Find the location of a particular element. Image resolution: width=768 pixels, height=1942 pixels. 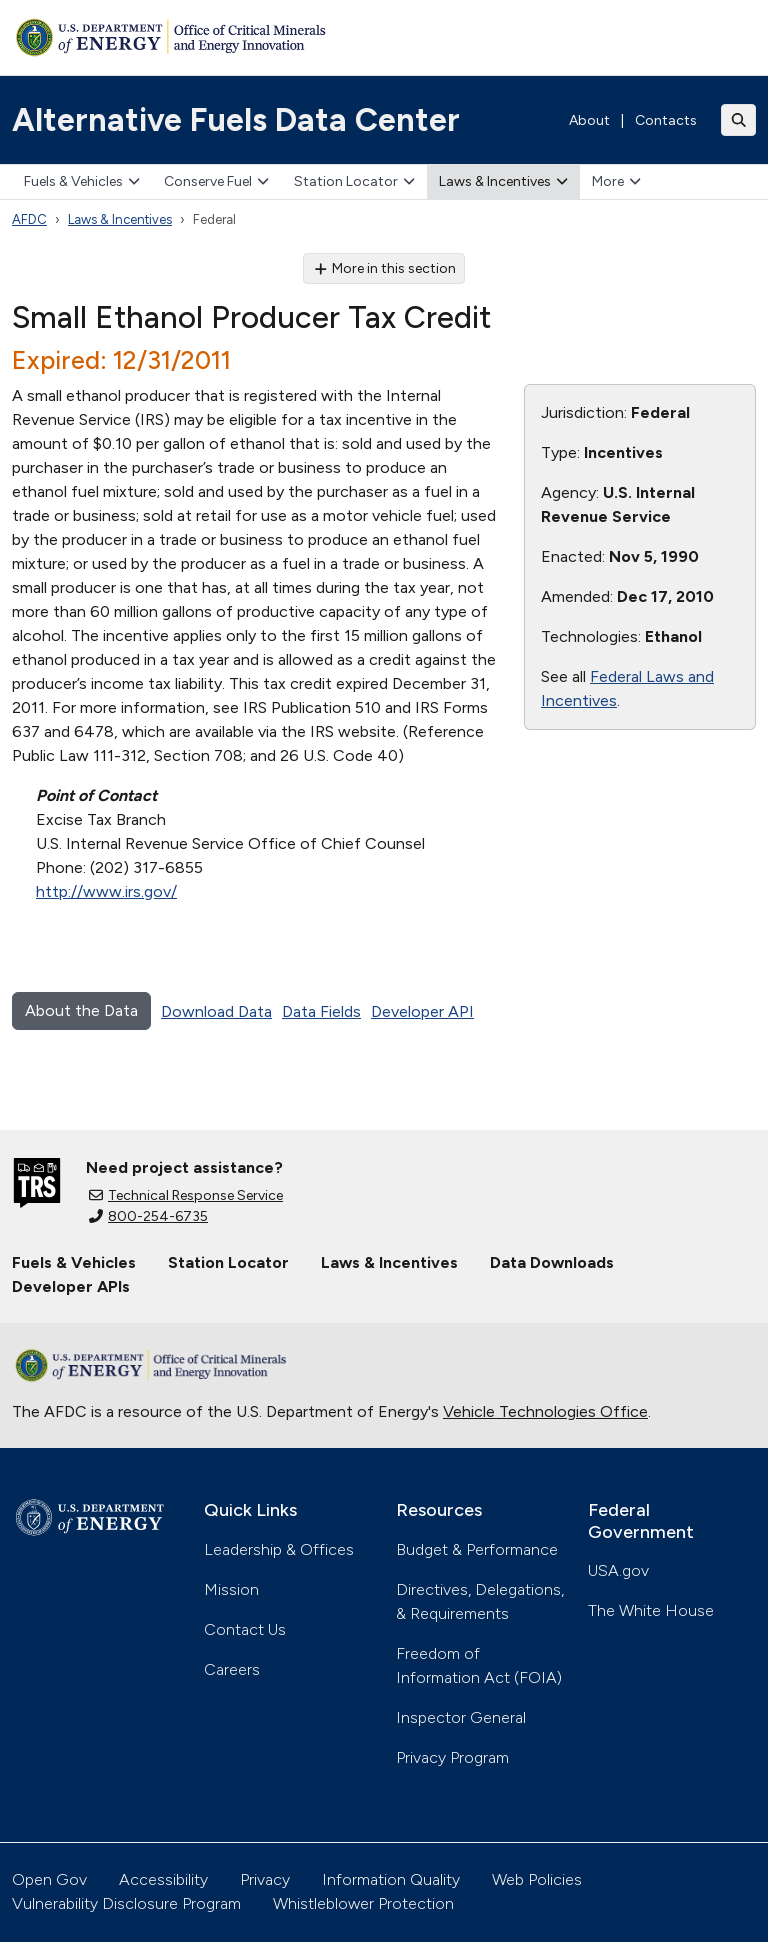

Contacts is located at coordinates (666, 120).